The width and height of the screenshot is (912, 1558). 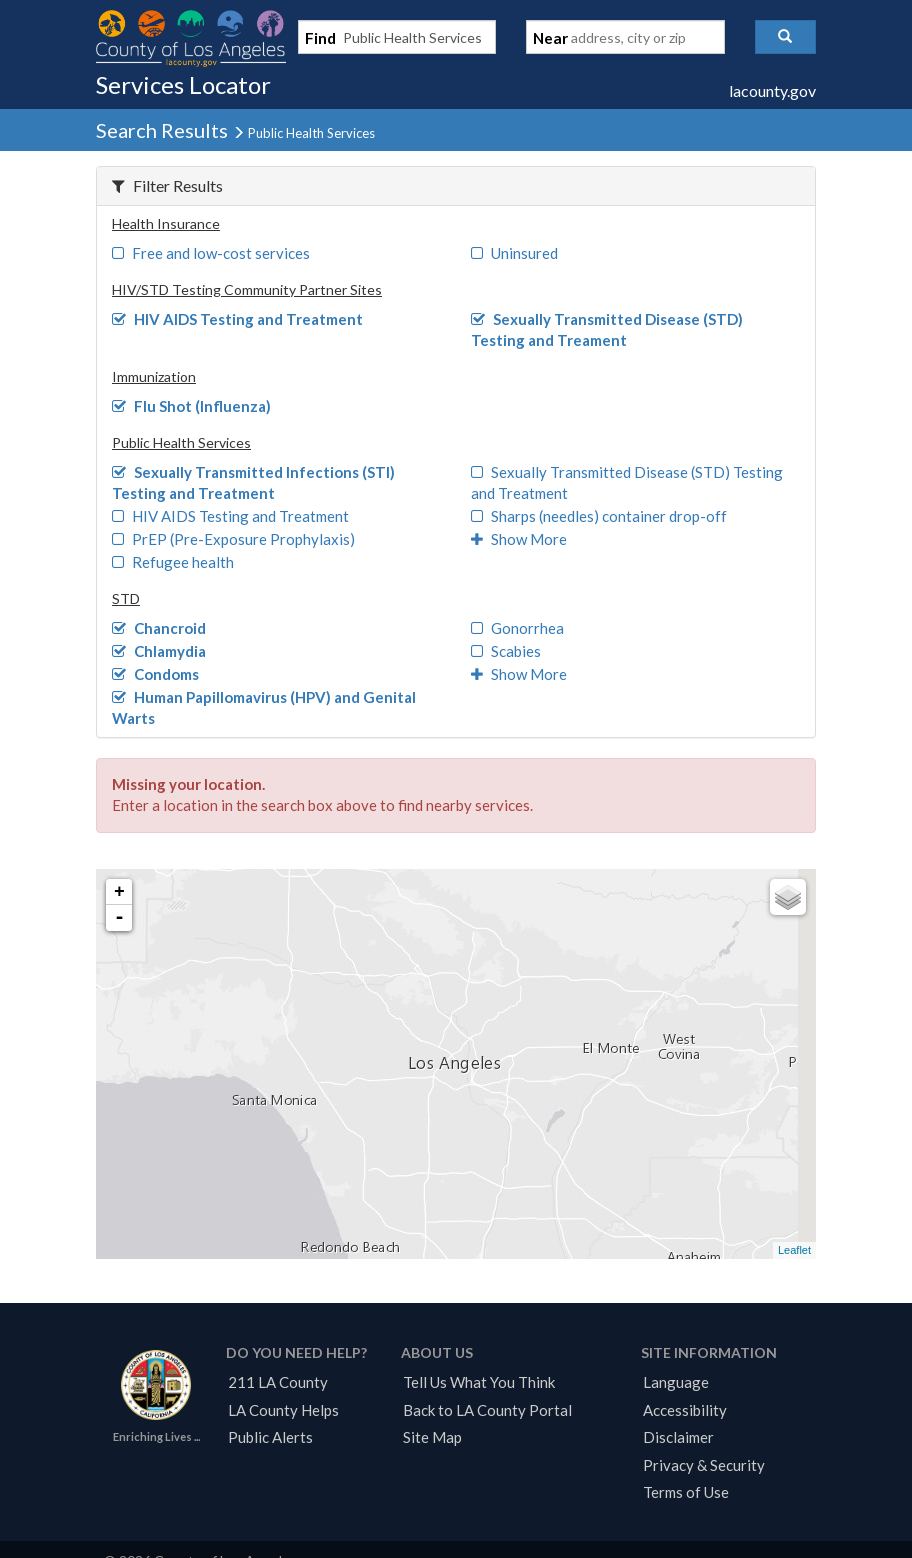 What do you see at coordinates (167, 185) in the screenshot?
I see `Filter Results [button]` at bounding box center [167, 185].